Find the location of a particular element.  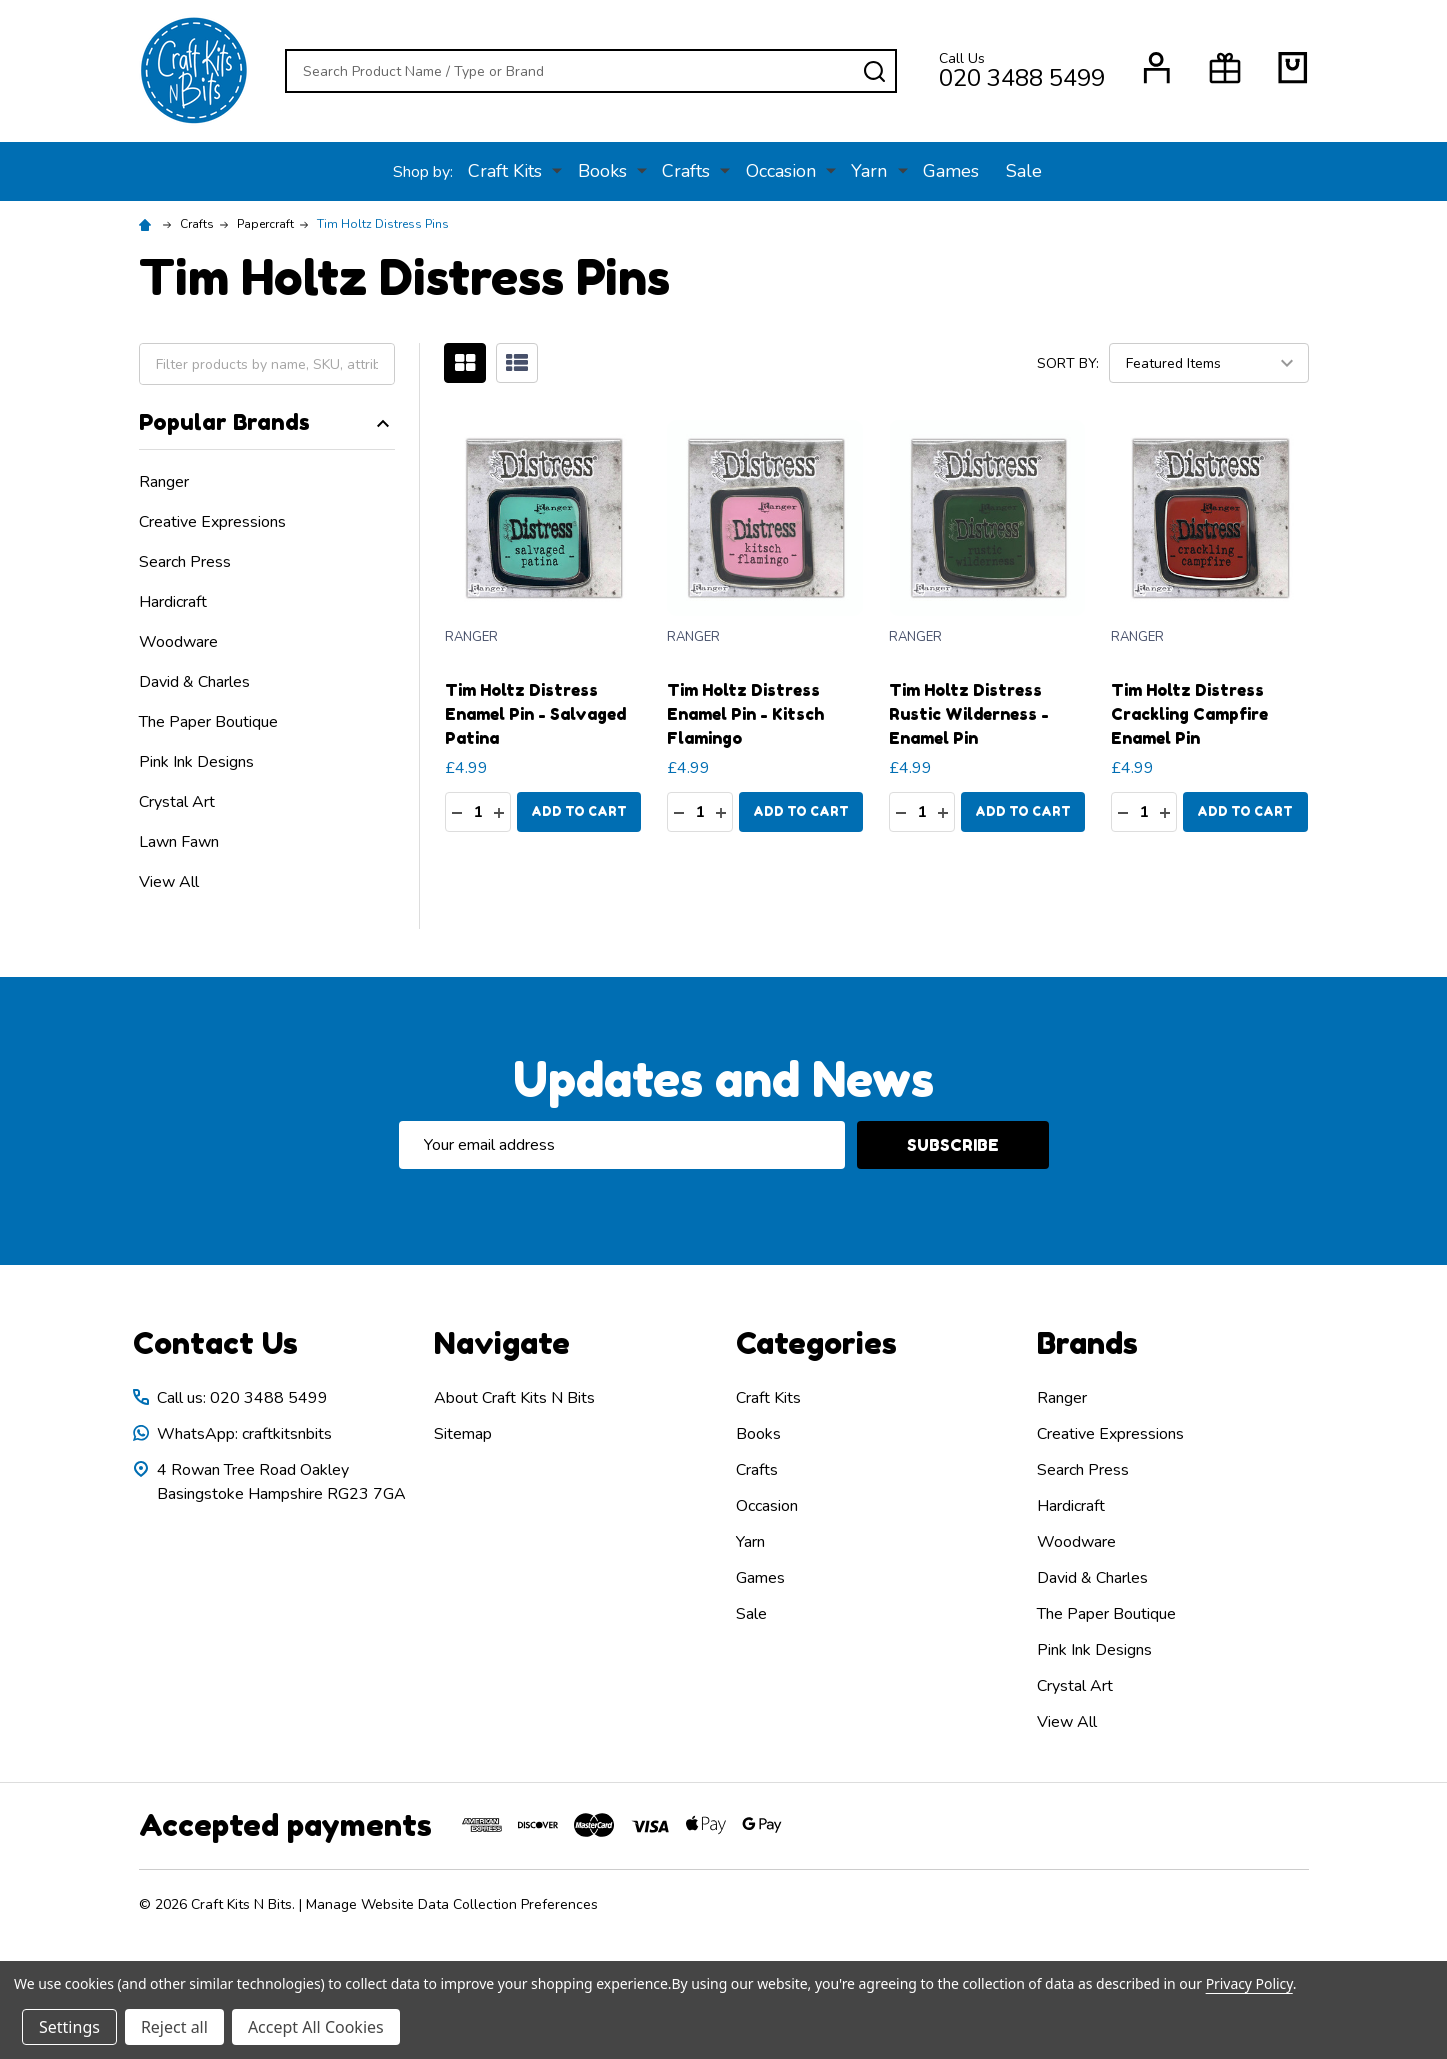

Popular Brands is located at coordinates (267, 422).